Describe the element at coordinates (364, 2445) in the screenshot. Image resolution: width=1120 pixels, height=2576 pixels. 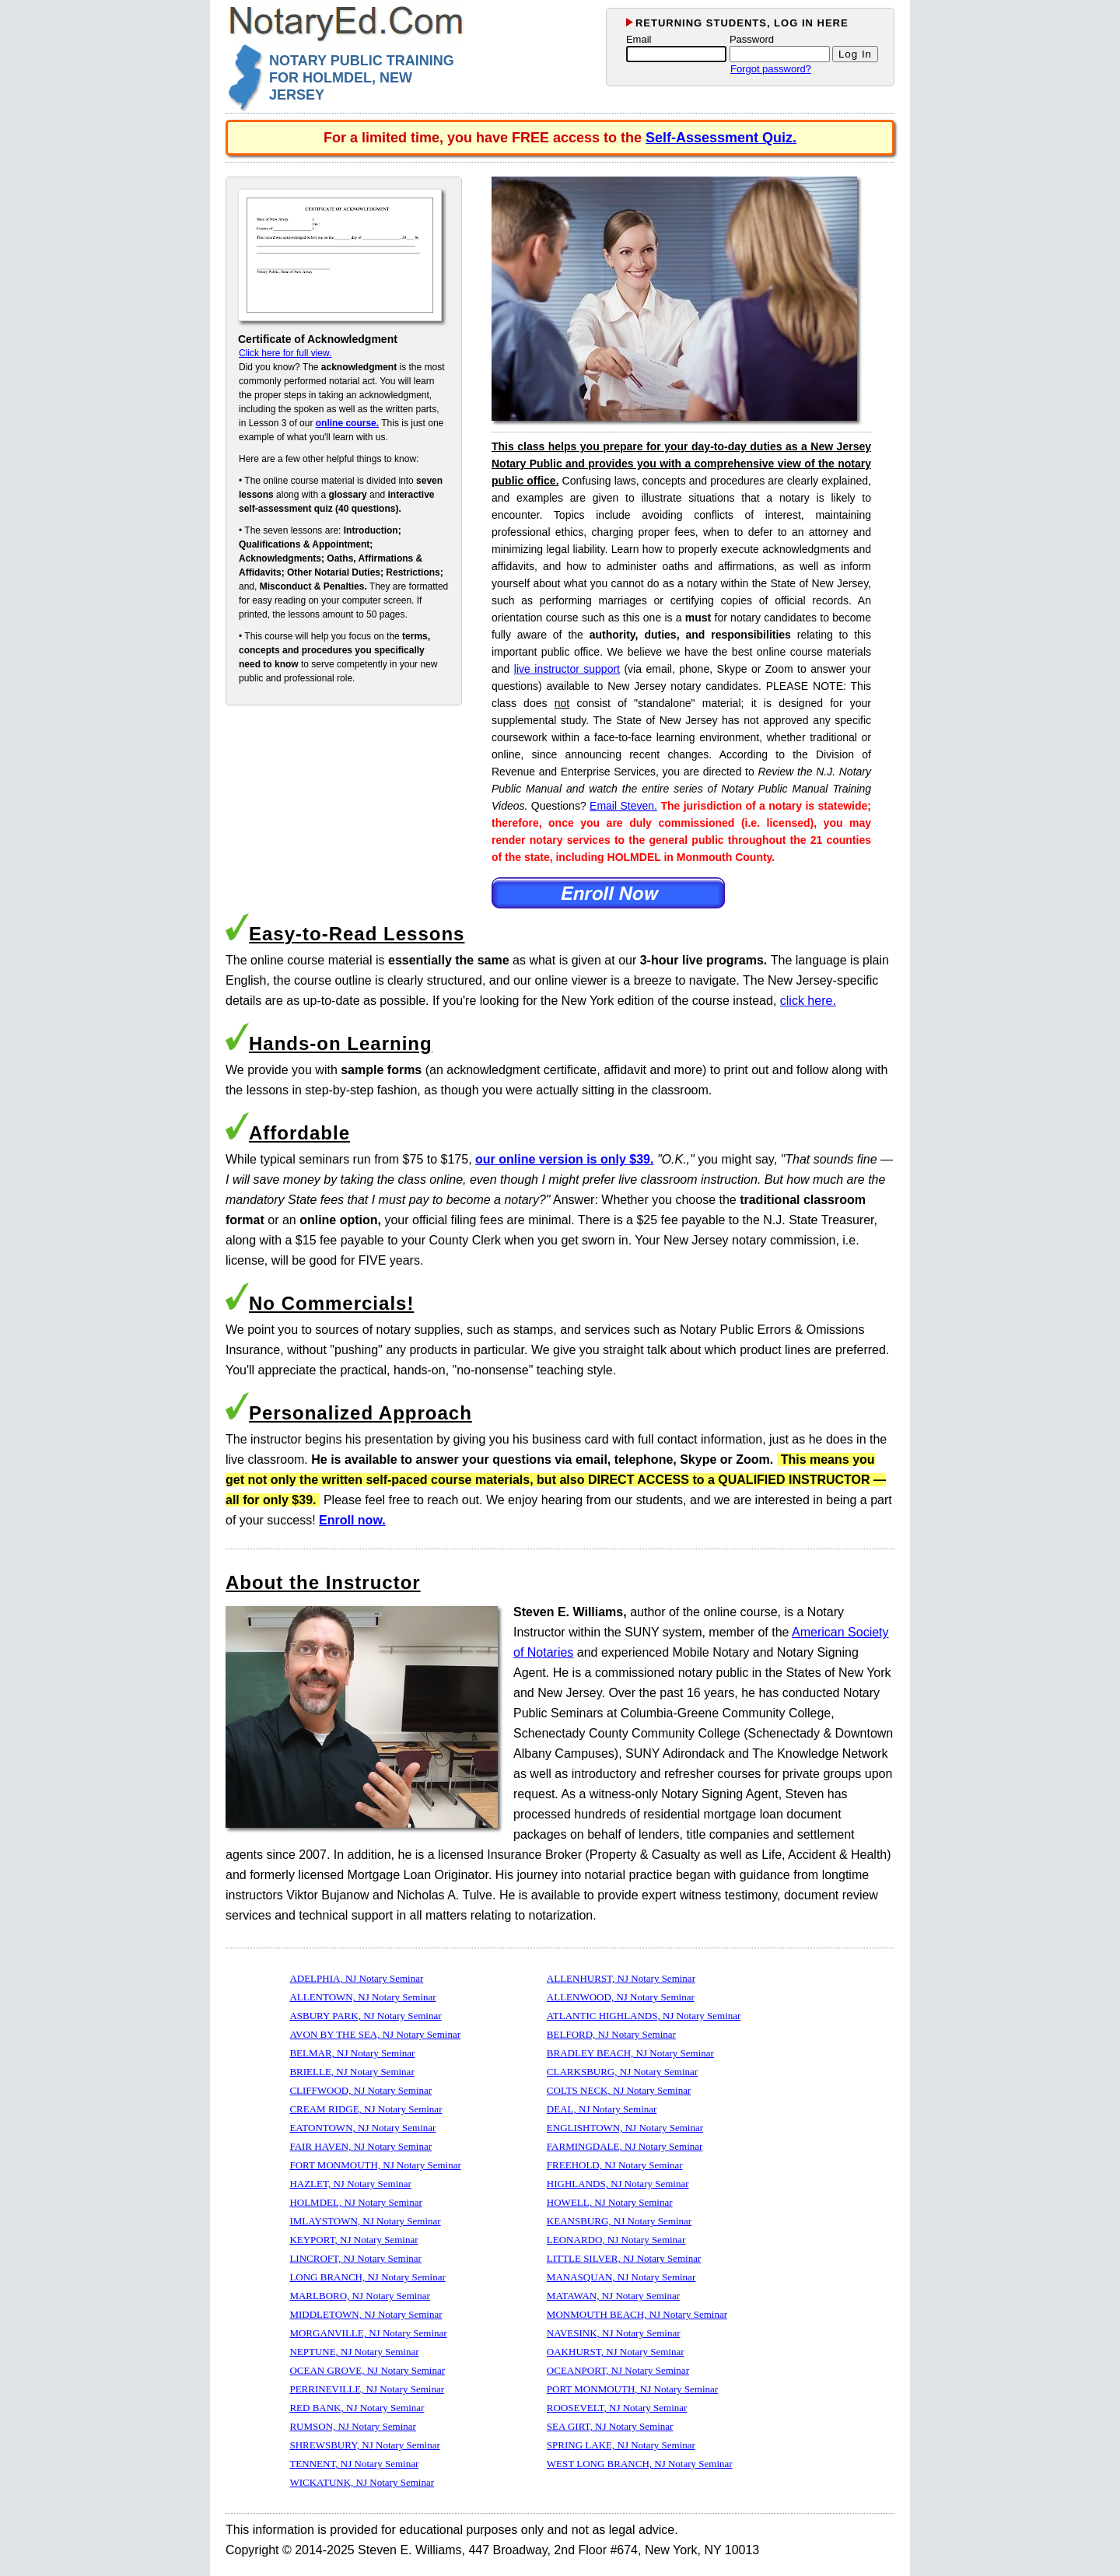
I see `SHREWSBURY, NJ Notary Seminar` at that location.